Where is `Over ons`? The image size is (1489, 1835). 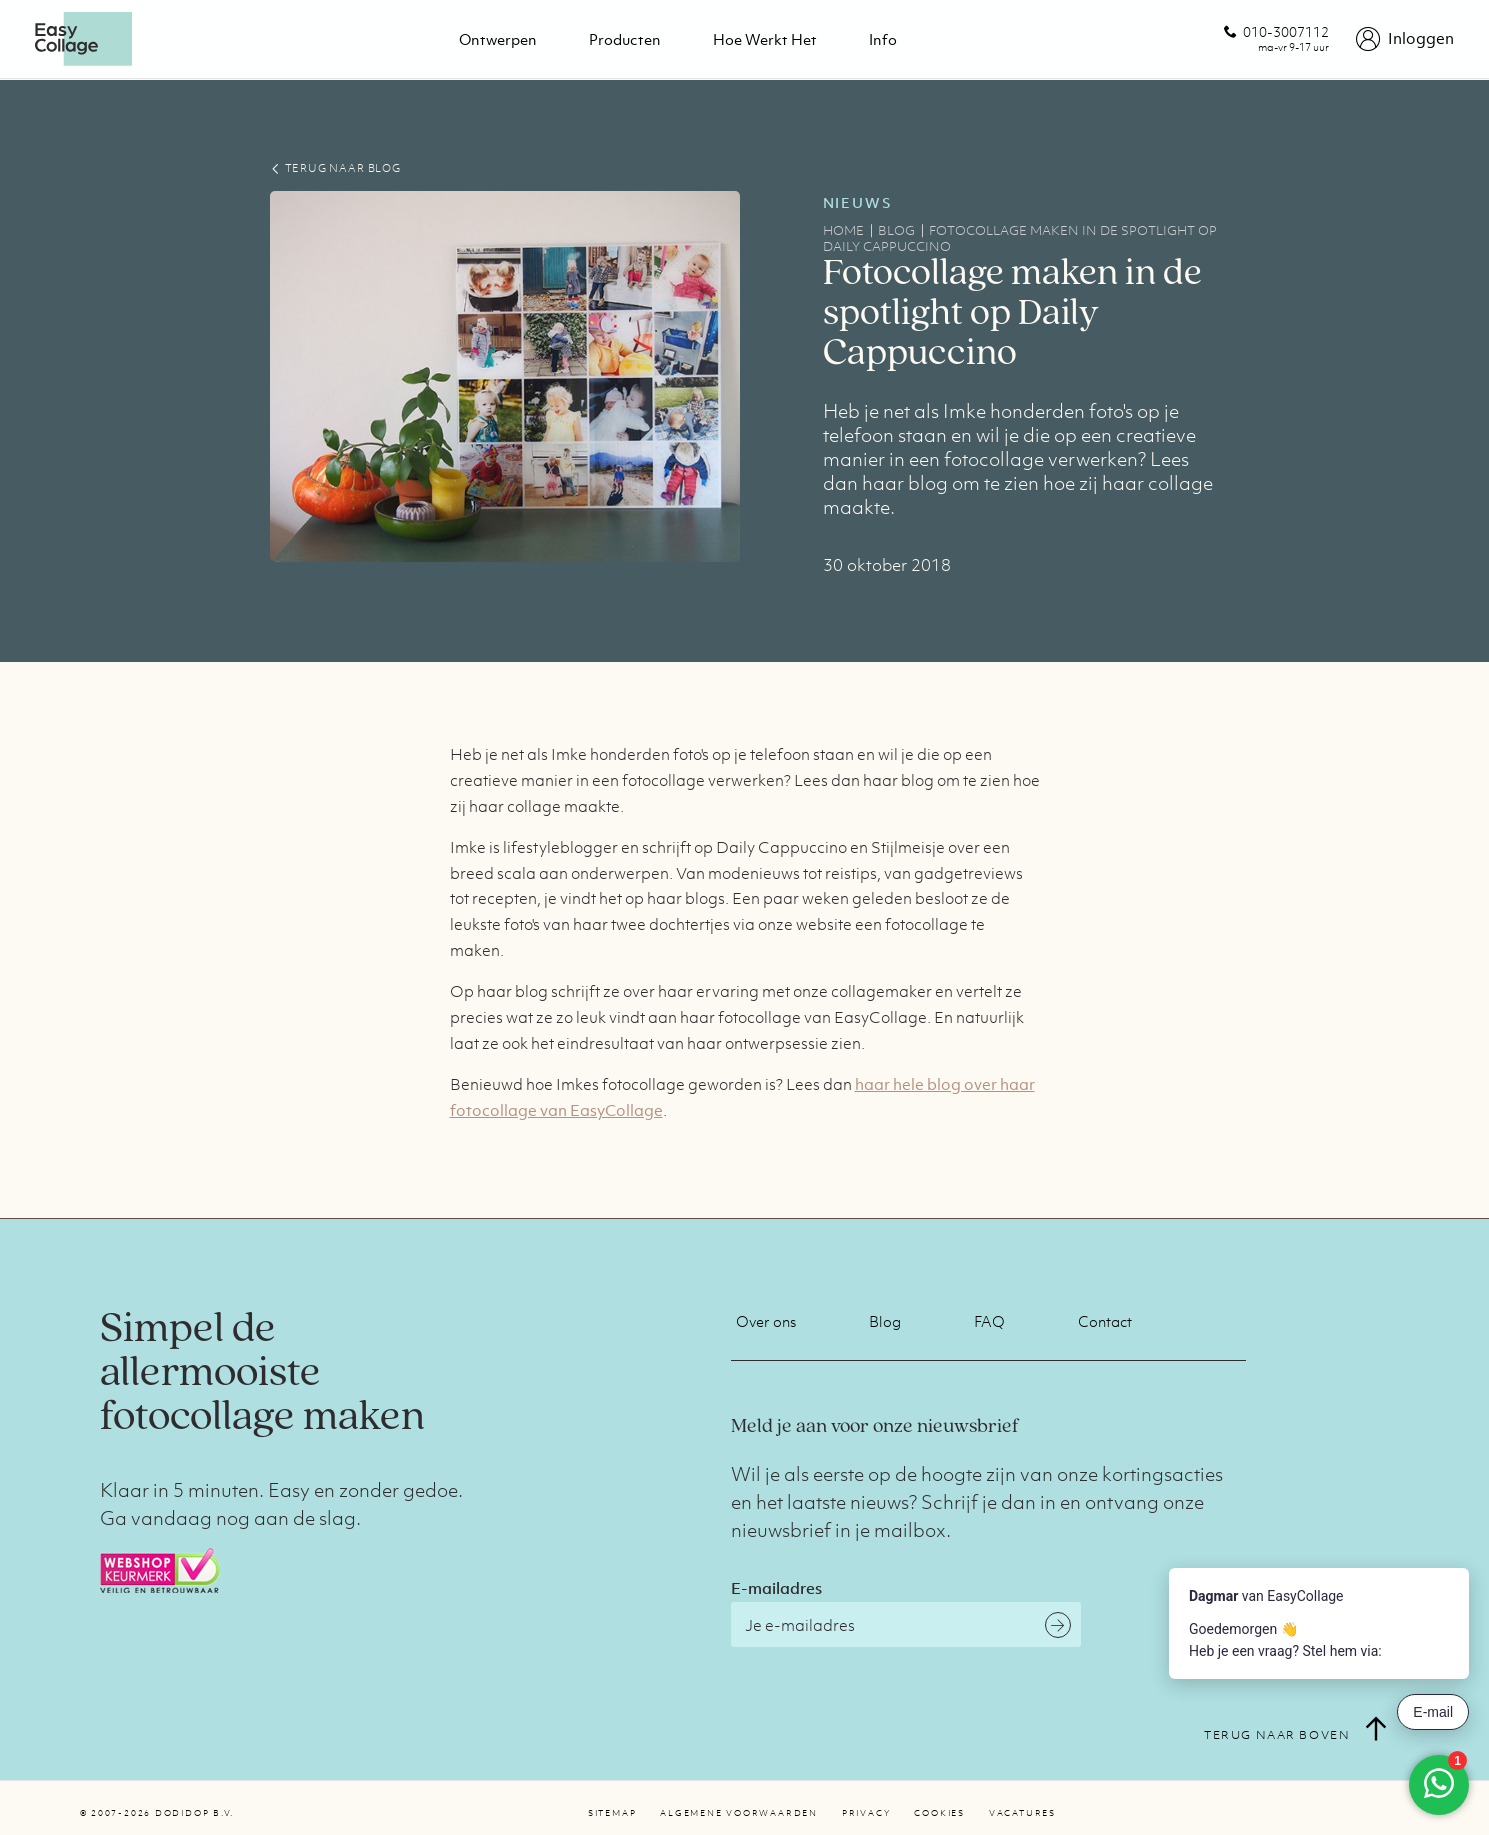 Over ons is located at coordinates (766, 1321).